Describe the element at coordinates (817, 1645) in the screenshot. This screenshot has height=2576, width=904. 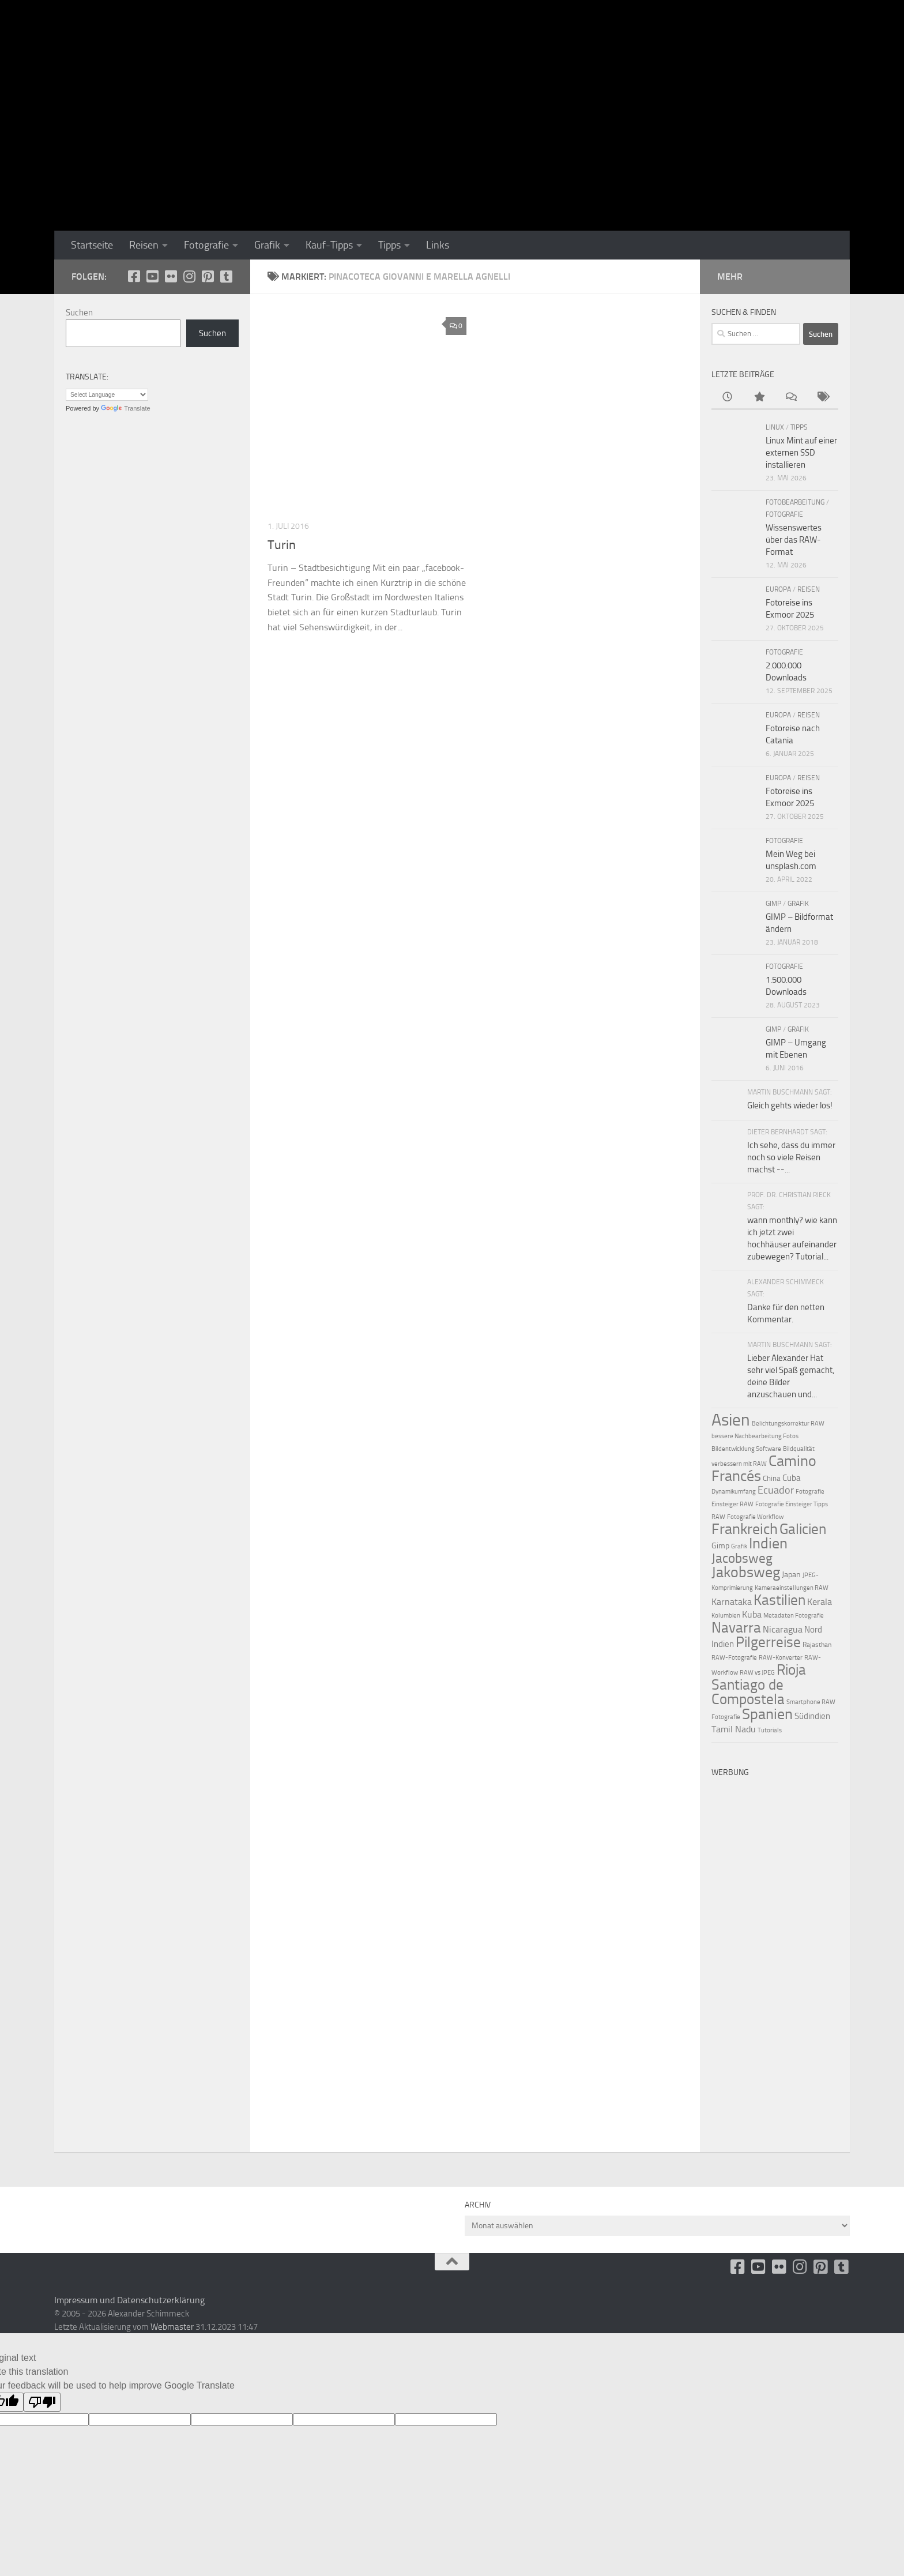
I see `Rajasthan [Rajasthan (16 Einträge)]` at that location.